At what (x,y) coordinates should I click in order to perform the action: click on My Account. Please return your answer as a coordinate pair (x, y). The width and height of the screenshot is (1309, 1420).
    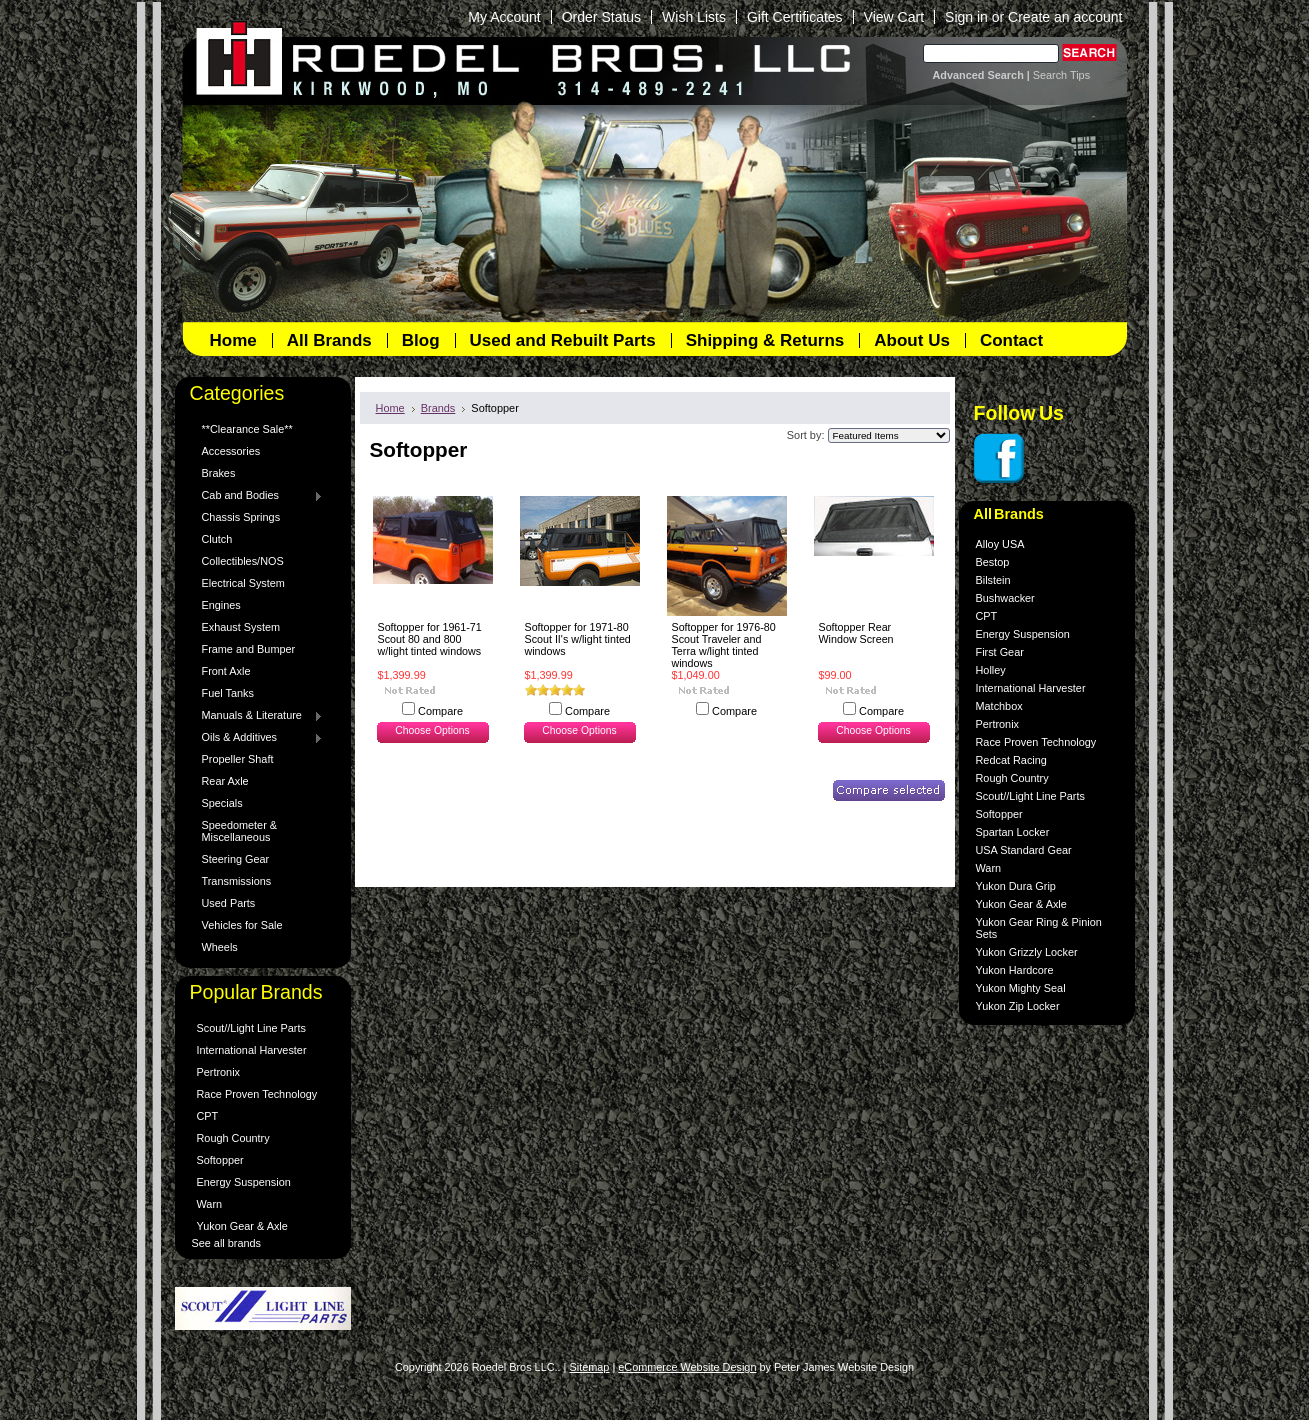
    Looking at the image, I should click on (504, 17).